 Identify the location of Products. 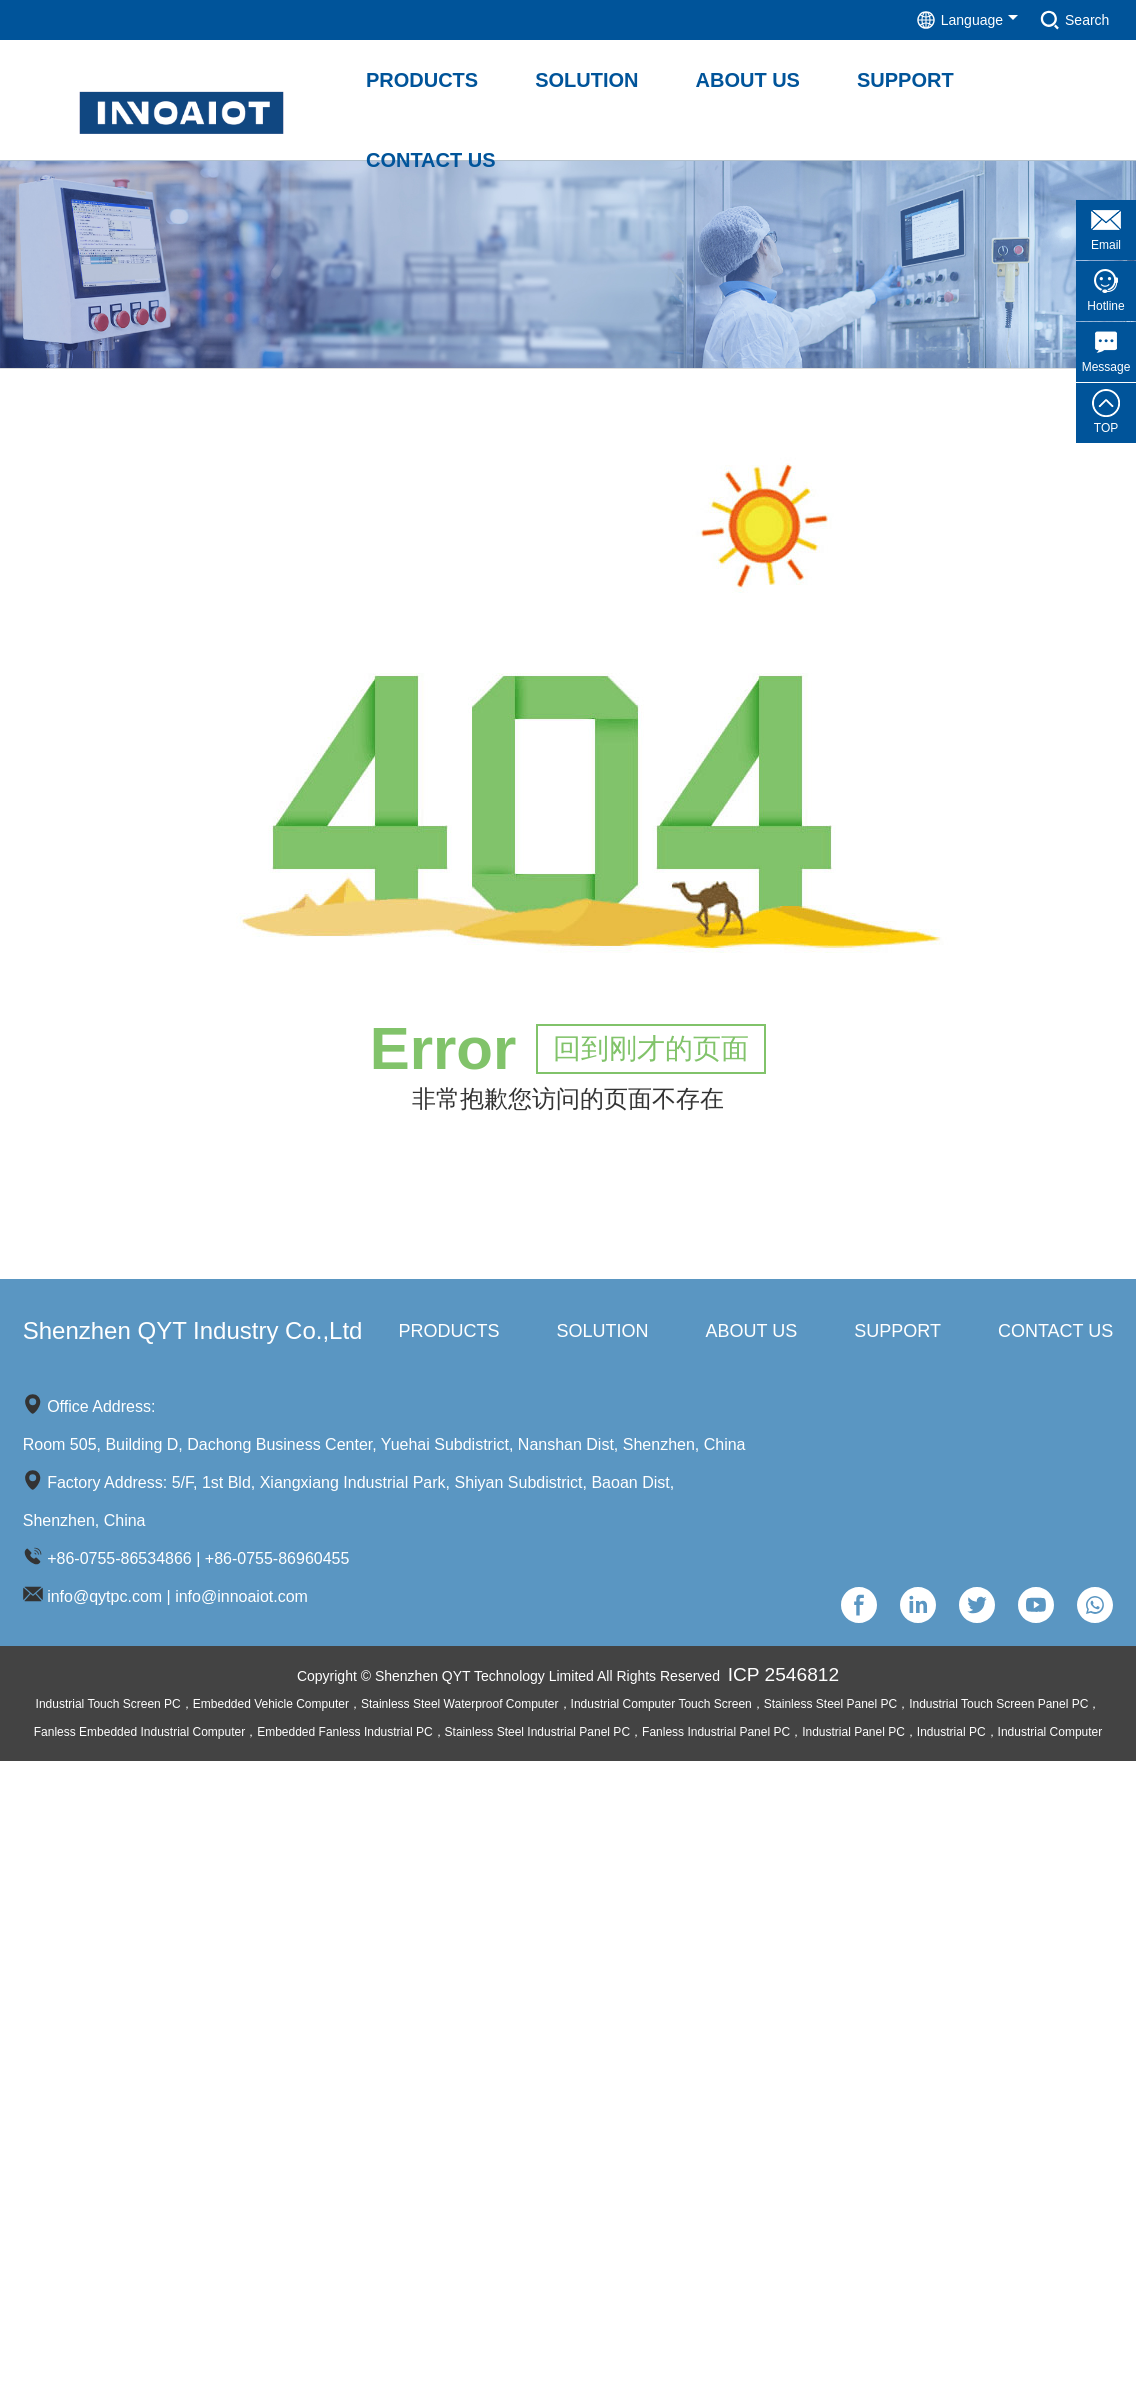
(449, 1334).